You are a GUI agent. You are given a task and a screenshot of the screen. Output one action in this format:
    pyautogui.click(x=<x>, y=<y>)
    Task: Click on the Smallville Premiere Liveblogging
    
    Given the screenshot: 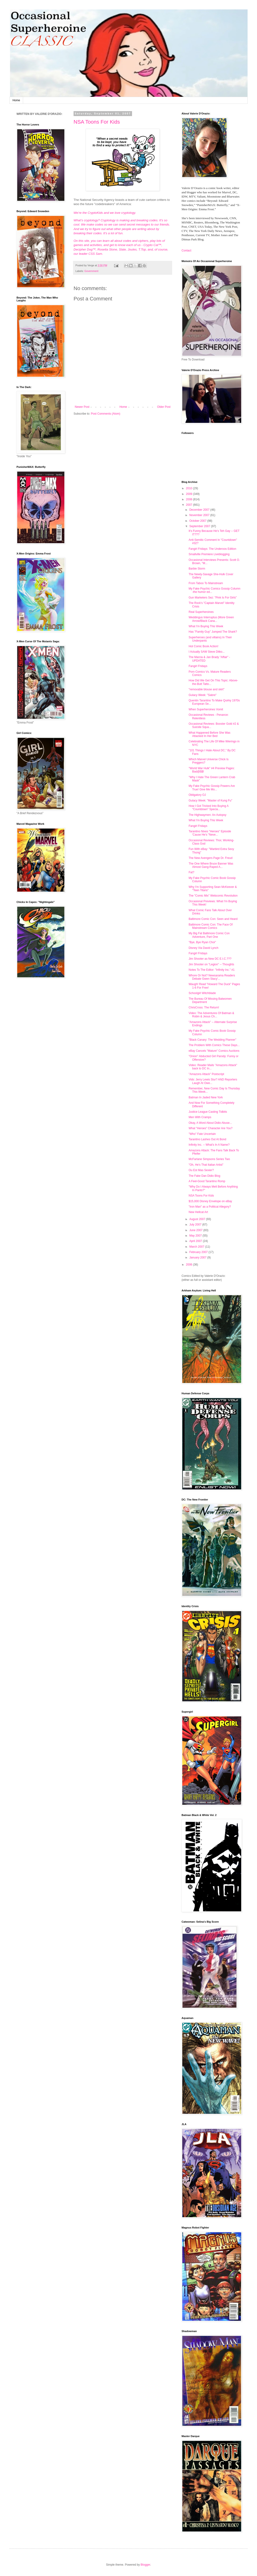 What is the action you would take?
    pyautogui.click(x=209, y=554)
    